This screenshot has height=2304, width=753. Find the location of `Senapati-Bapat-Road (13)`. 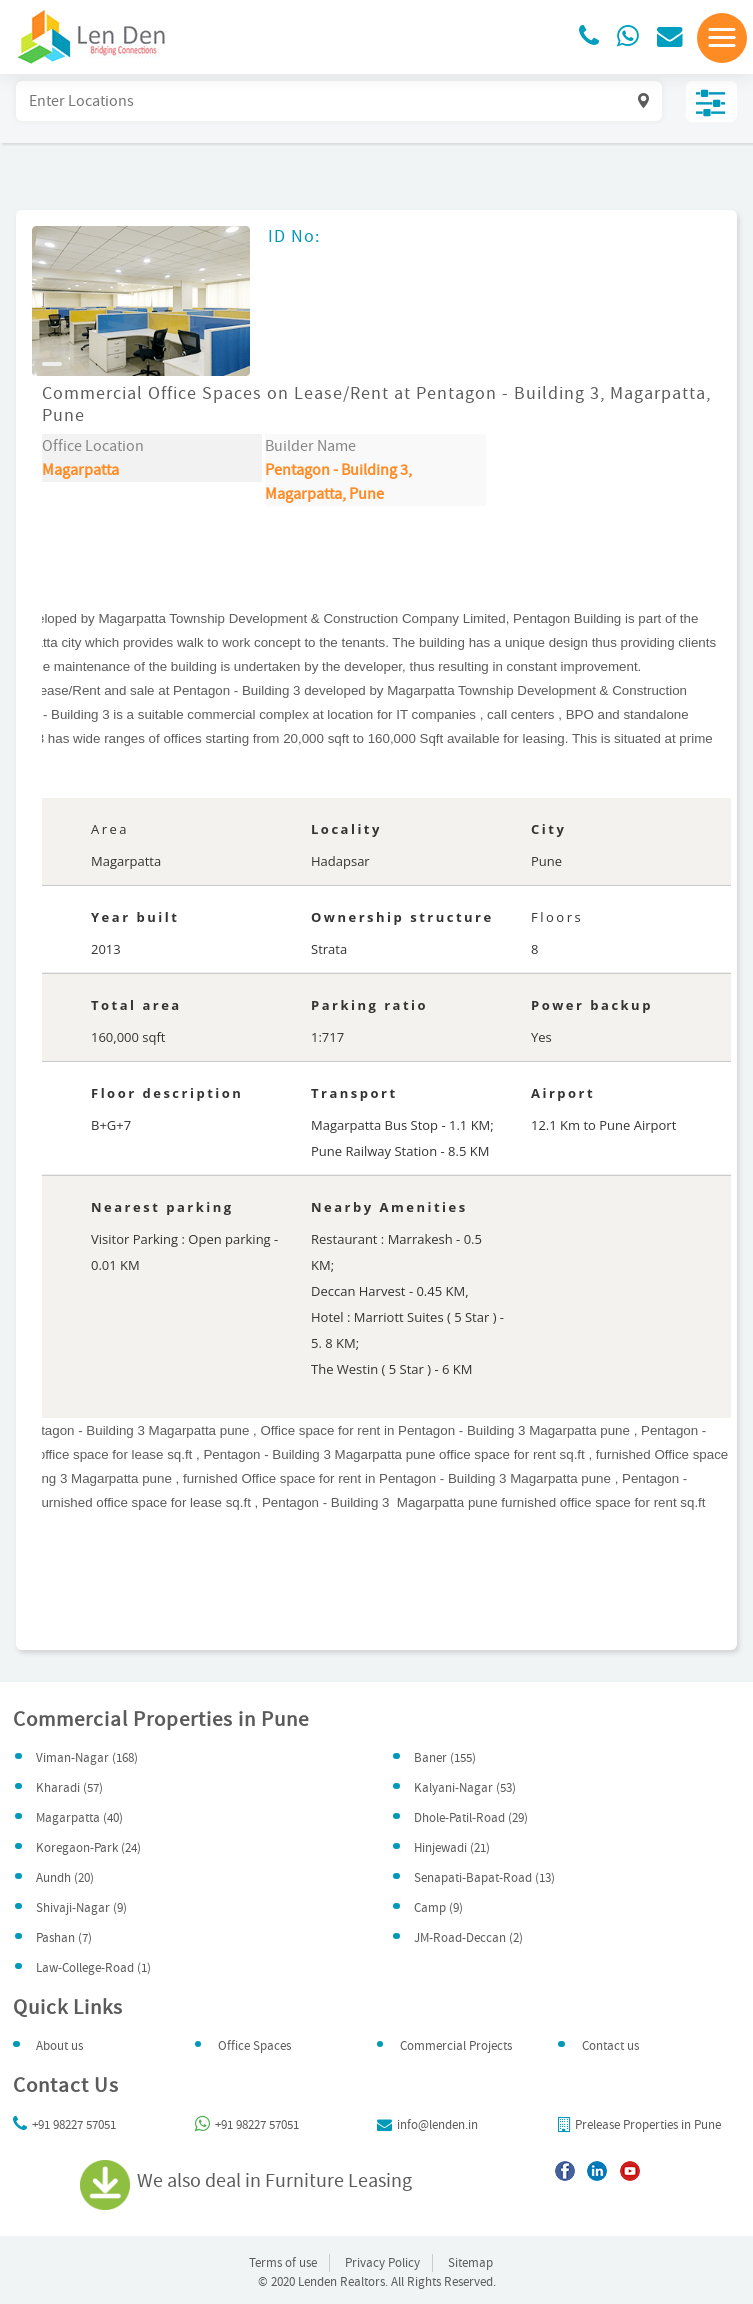

Senapati-Bapat-Road (13) is located at coordinates (484, 1878).